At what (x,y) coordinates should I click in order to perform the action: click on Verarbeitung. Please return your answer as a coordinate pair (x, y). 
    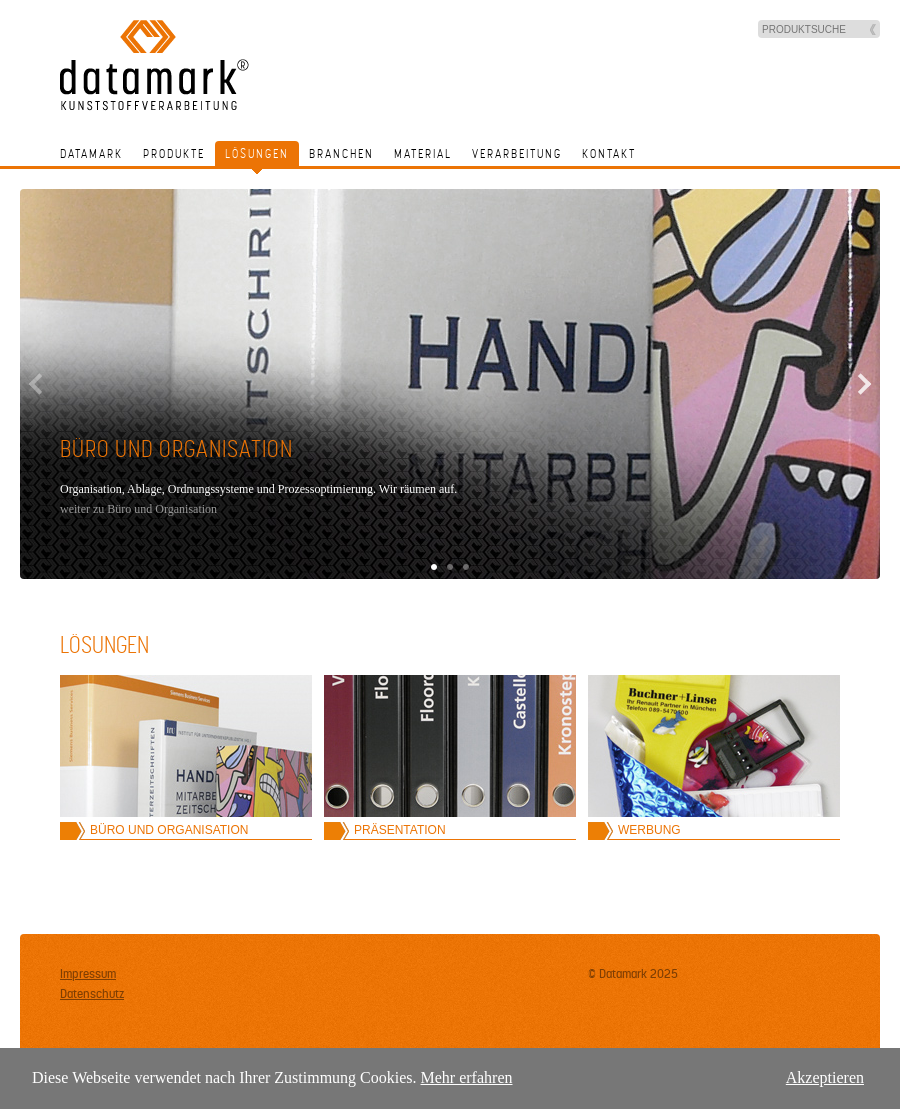
    Looking at the image, I should click on (517, 153).